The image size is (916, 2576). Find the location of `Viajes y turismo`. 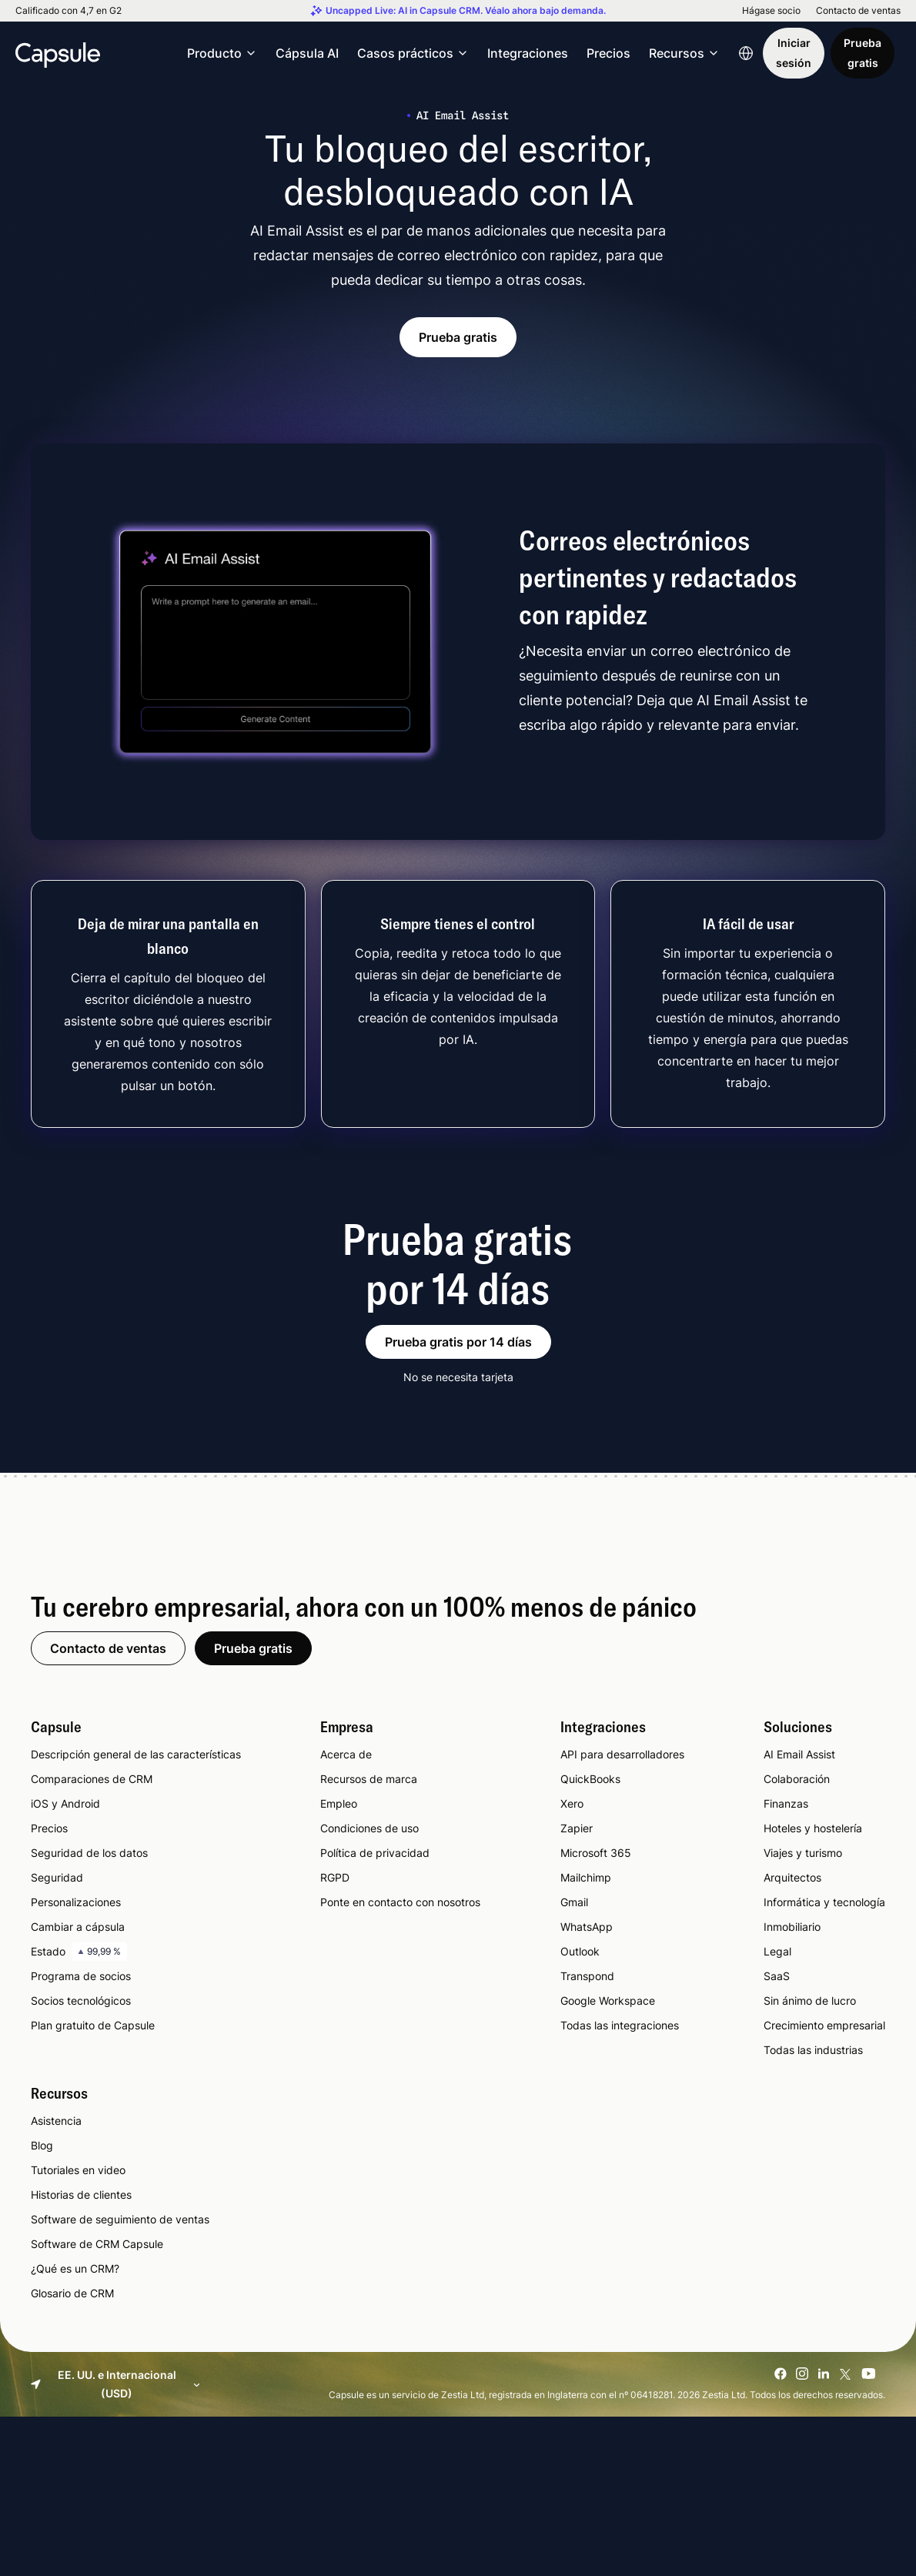

Viajes y turismo is located at coordinates (803, 1852).